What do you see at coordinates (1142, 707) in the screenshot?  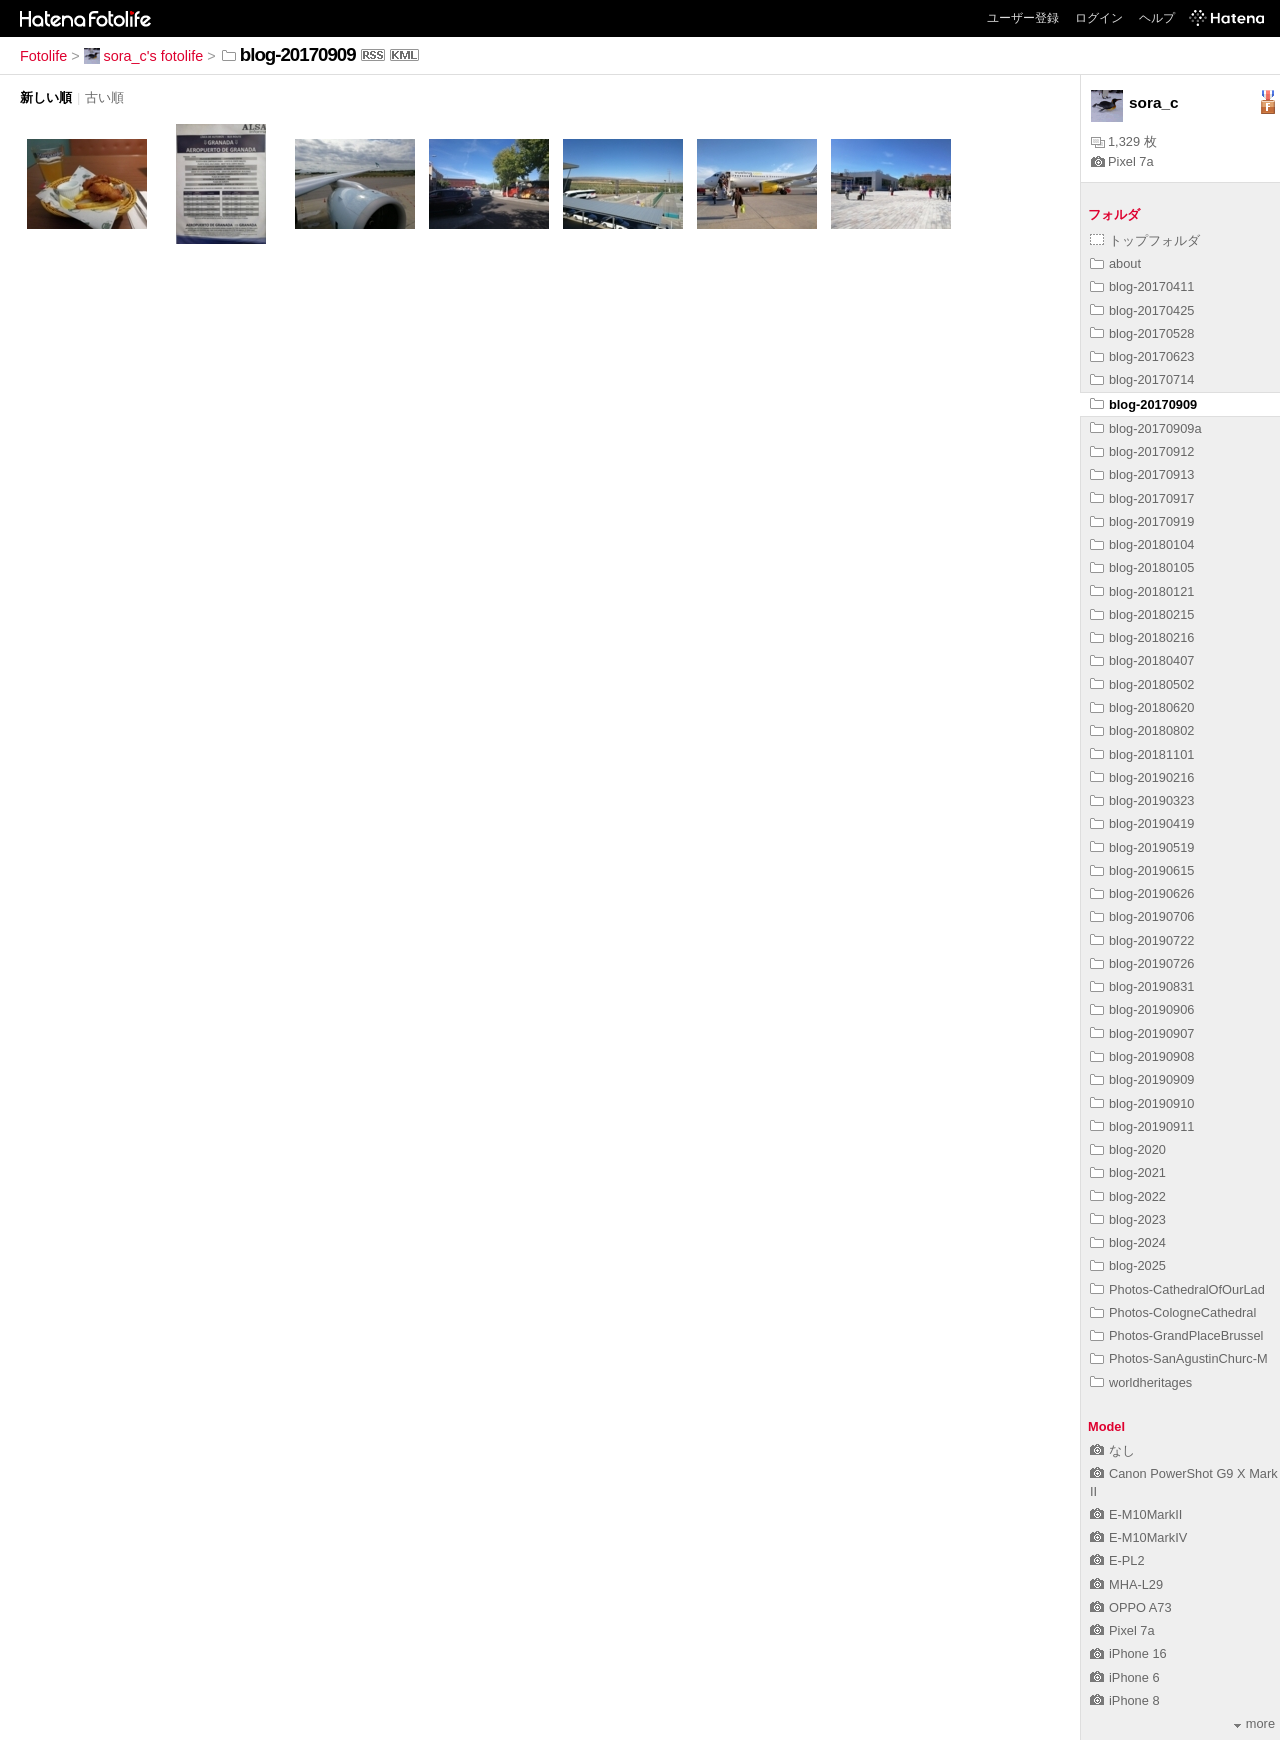 I see `blog-20180620` at bounding box center [1142, 707].